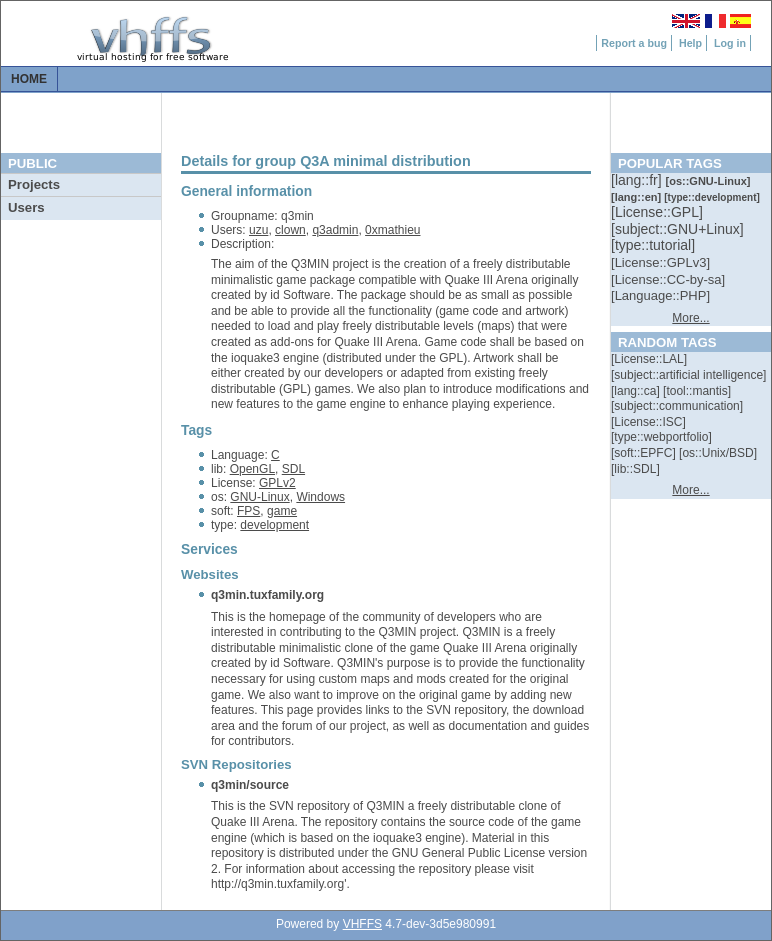 This screenshot has height=941, width=772. What do you see at coordinates (252, 469) in the screenshot?
I see `OpenGL` at bounding box center [252, 469].